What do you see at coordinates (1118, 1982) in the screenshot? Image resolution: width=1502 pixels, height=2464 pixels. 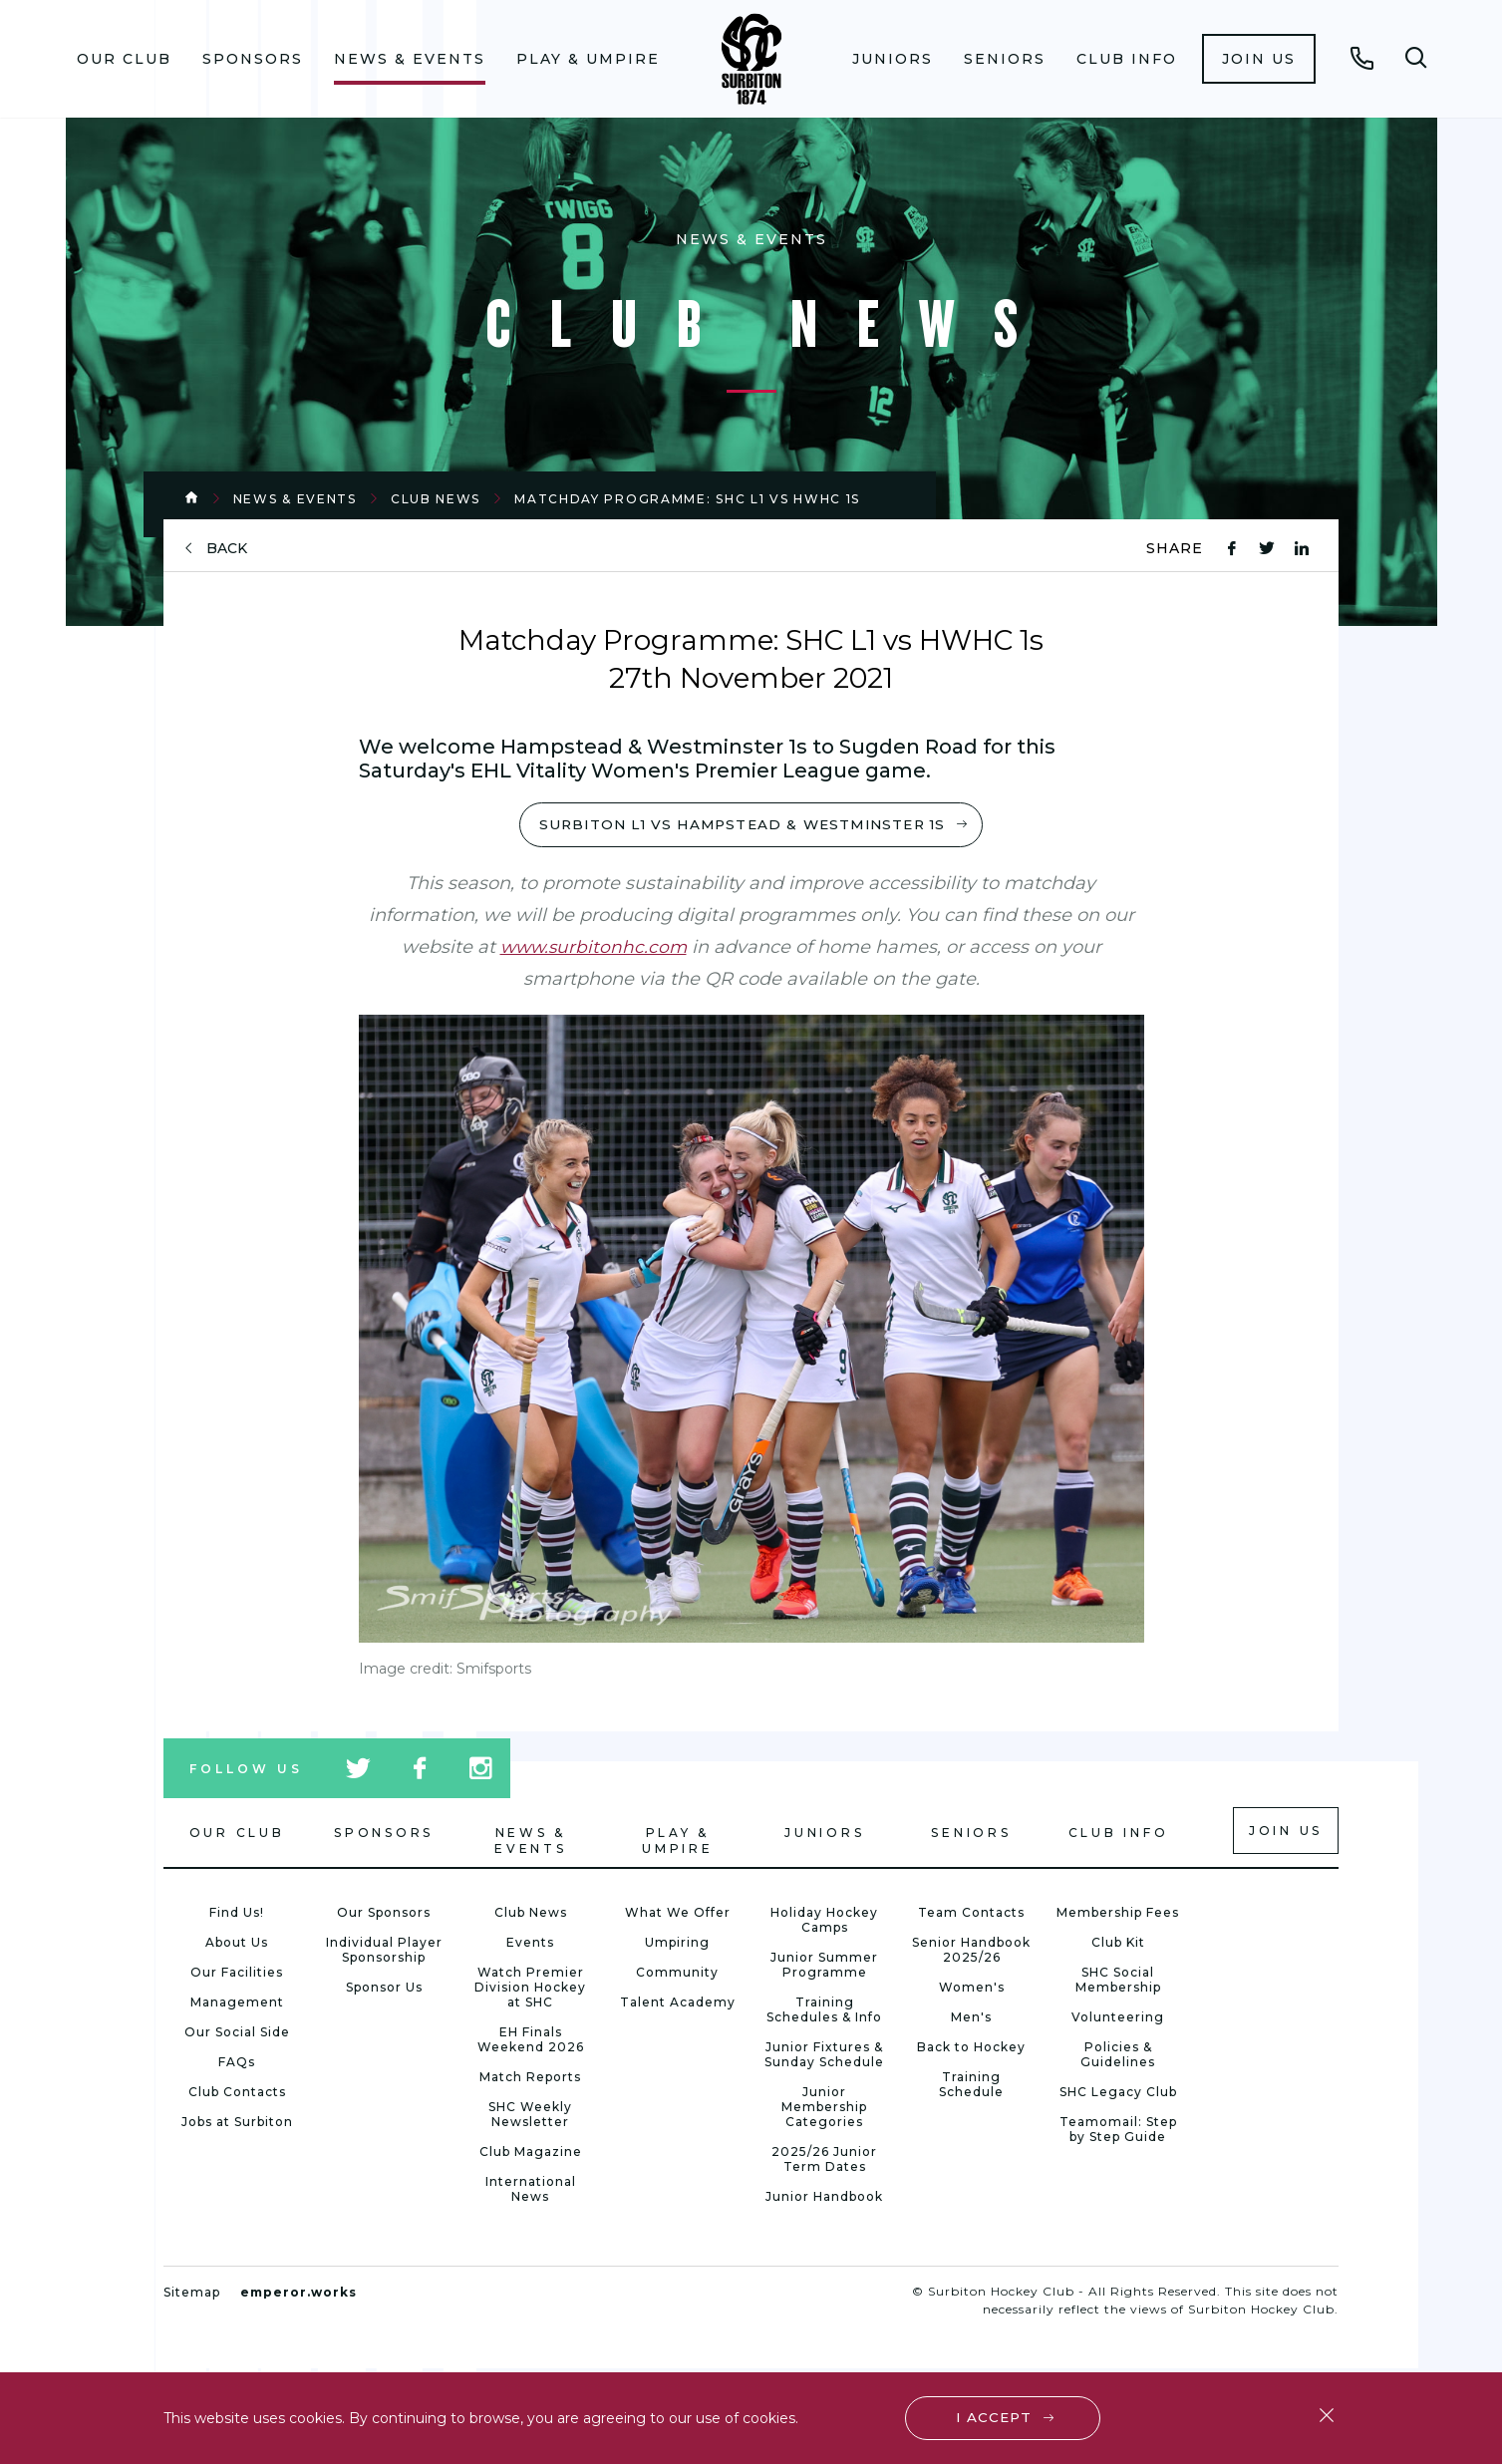 I see `SHC Social Membership` at bounding box center [1118, 1982].